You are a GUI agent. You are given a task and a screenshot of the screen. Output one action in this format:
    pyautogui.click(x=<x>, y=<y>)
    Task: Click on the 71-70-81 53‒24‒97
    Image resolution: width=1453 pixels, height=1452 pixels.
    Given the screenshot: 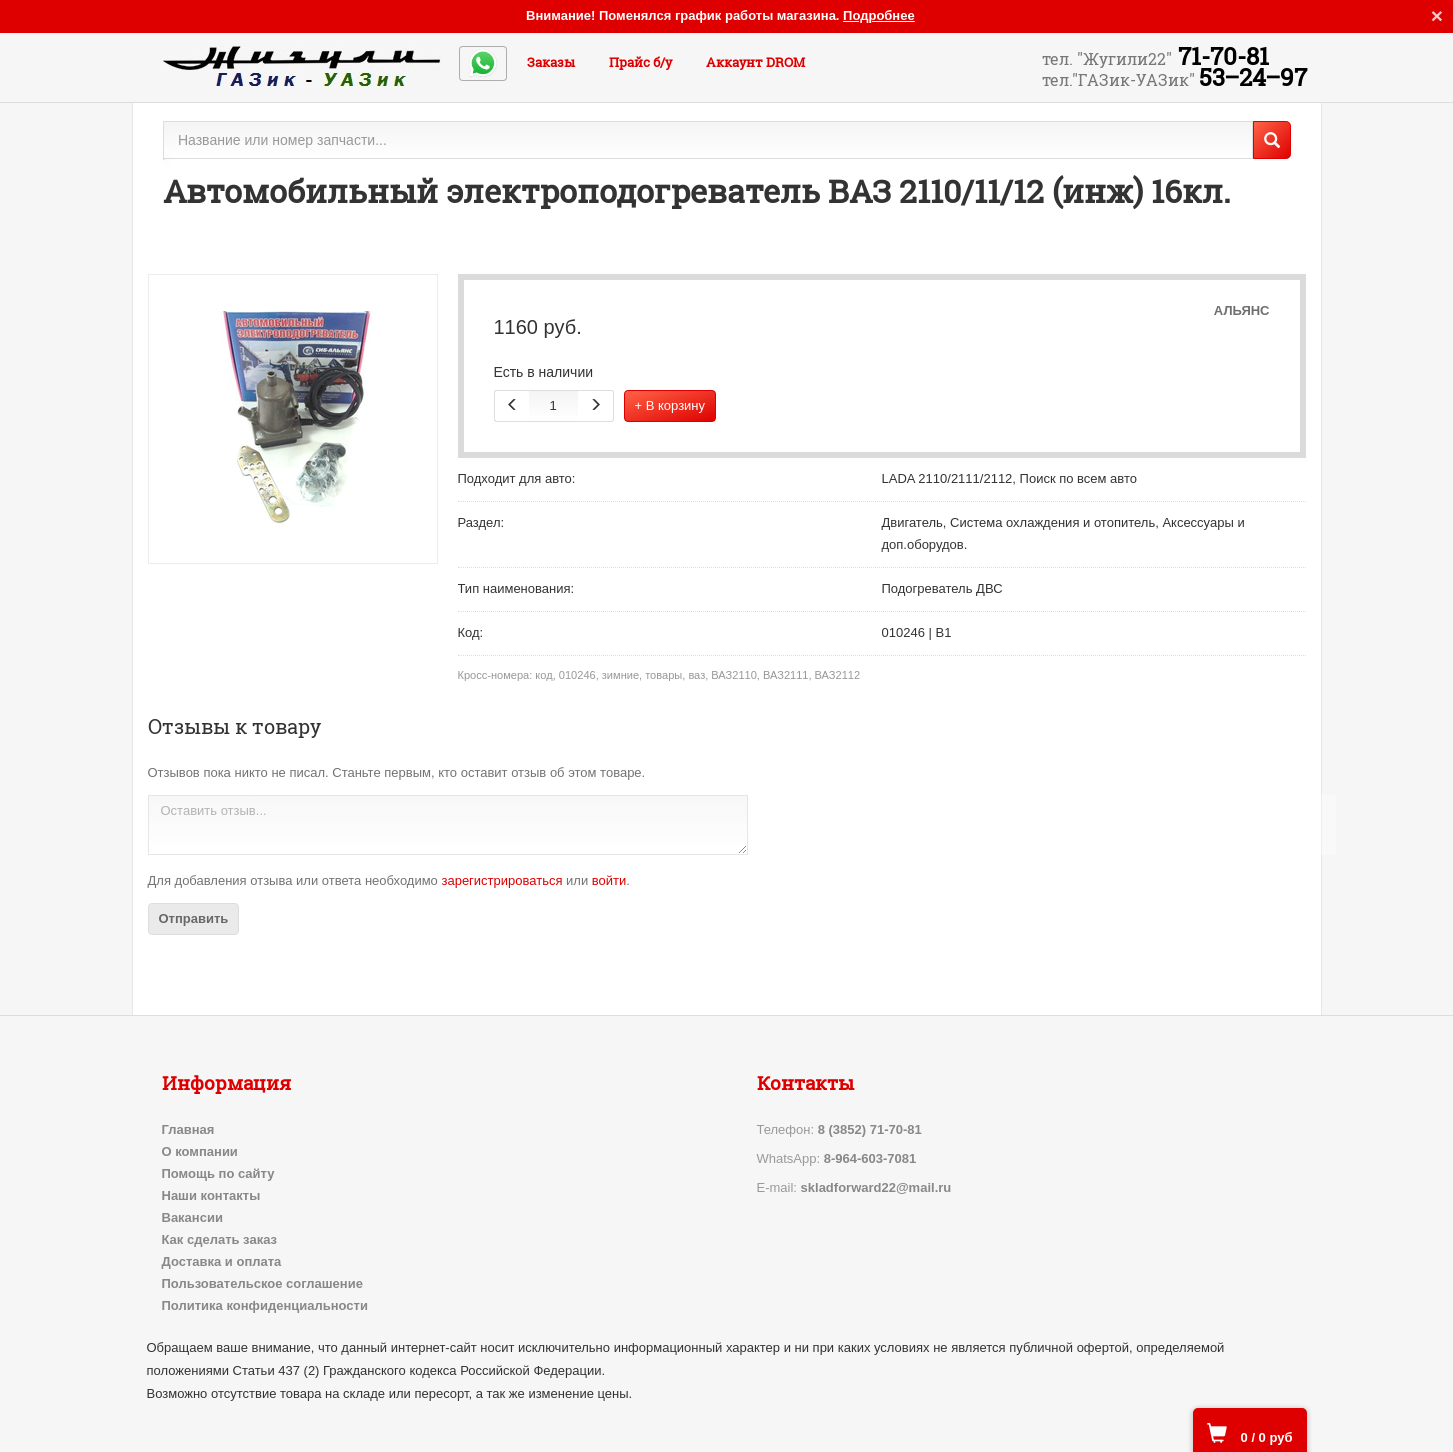 What is the action you would take?
    pyautogui.click(x=1174, y=67)
    